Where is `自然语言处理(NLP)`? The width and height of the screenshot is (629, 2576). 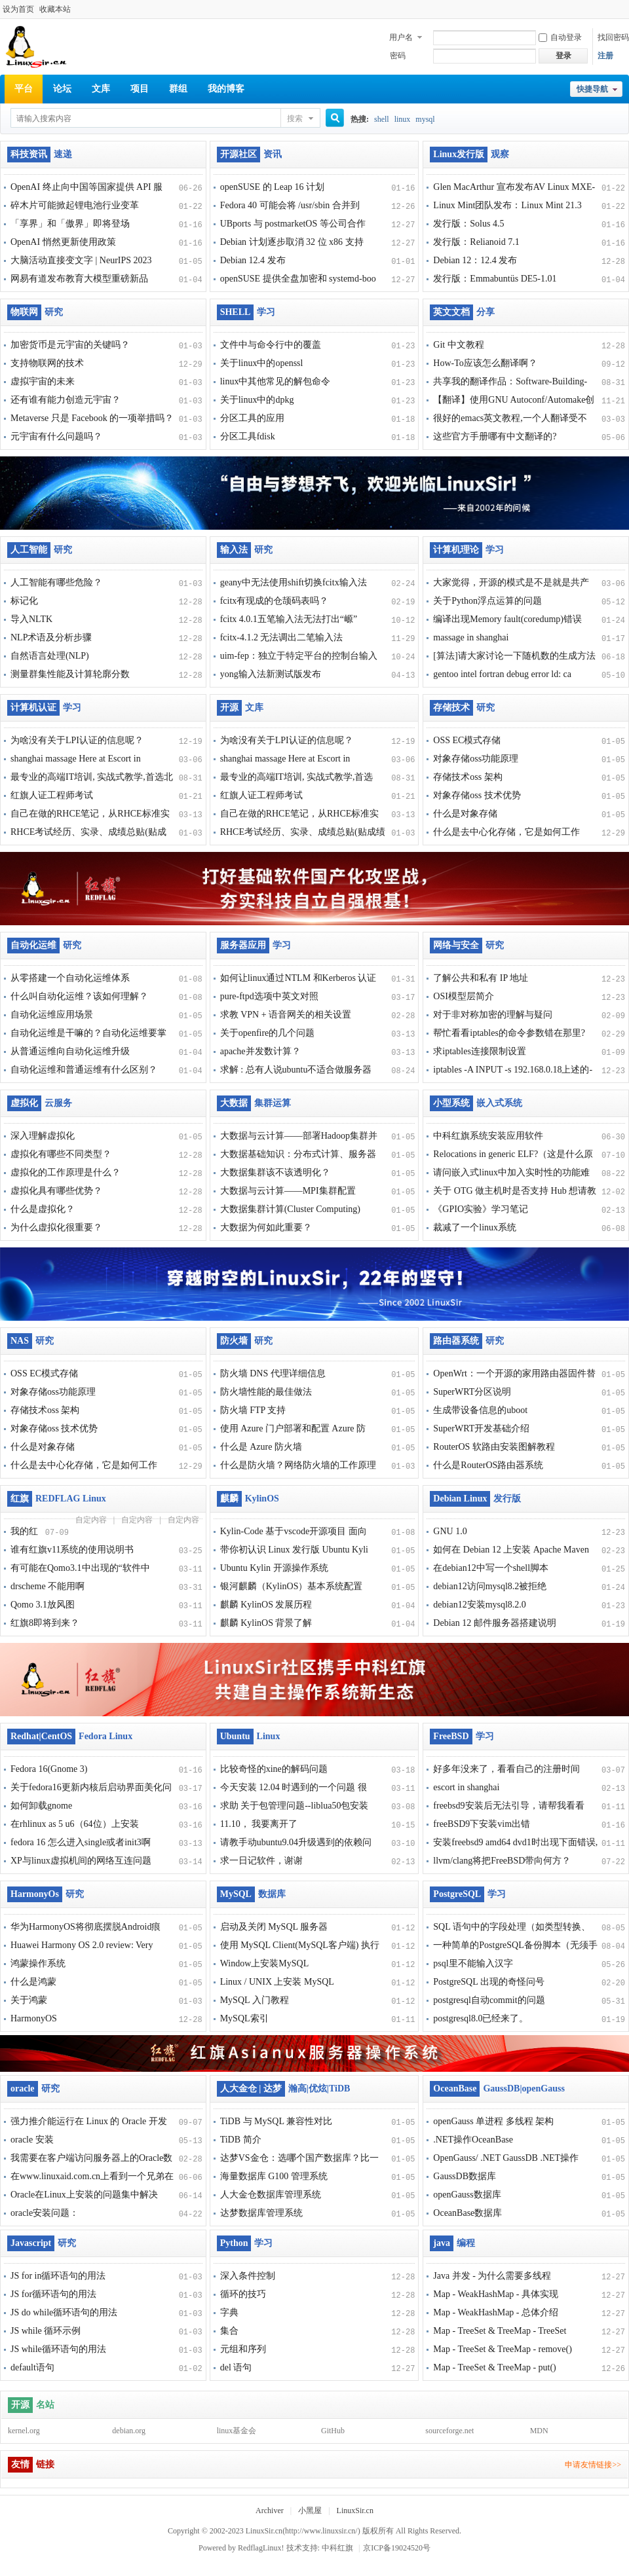
自然语言处理(NLP) is located at coordinates (49, 656).